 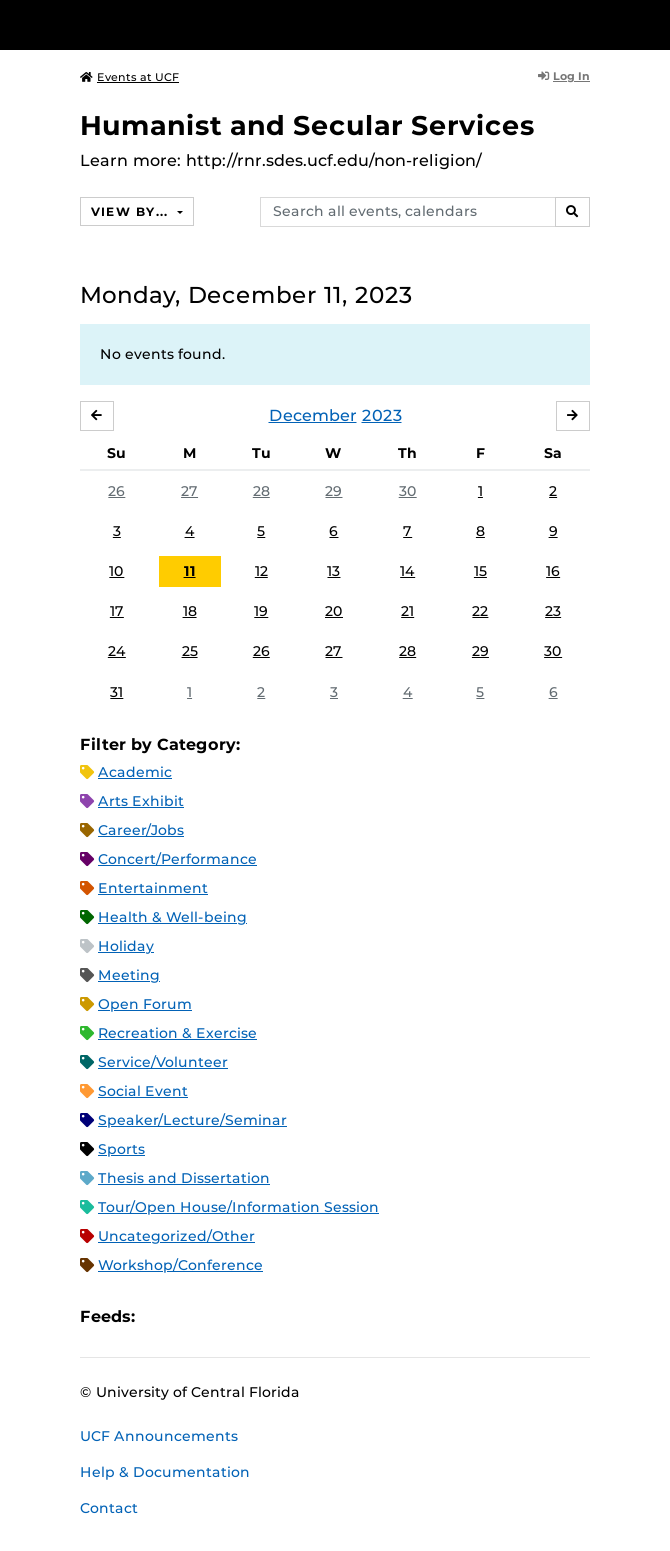 I want to click on Speaker/Lecture/Seminar, so click(x=192, y=1120).